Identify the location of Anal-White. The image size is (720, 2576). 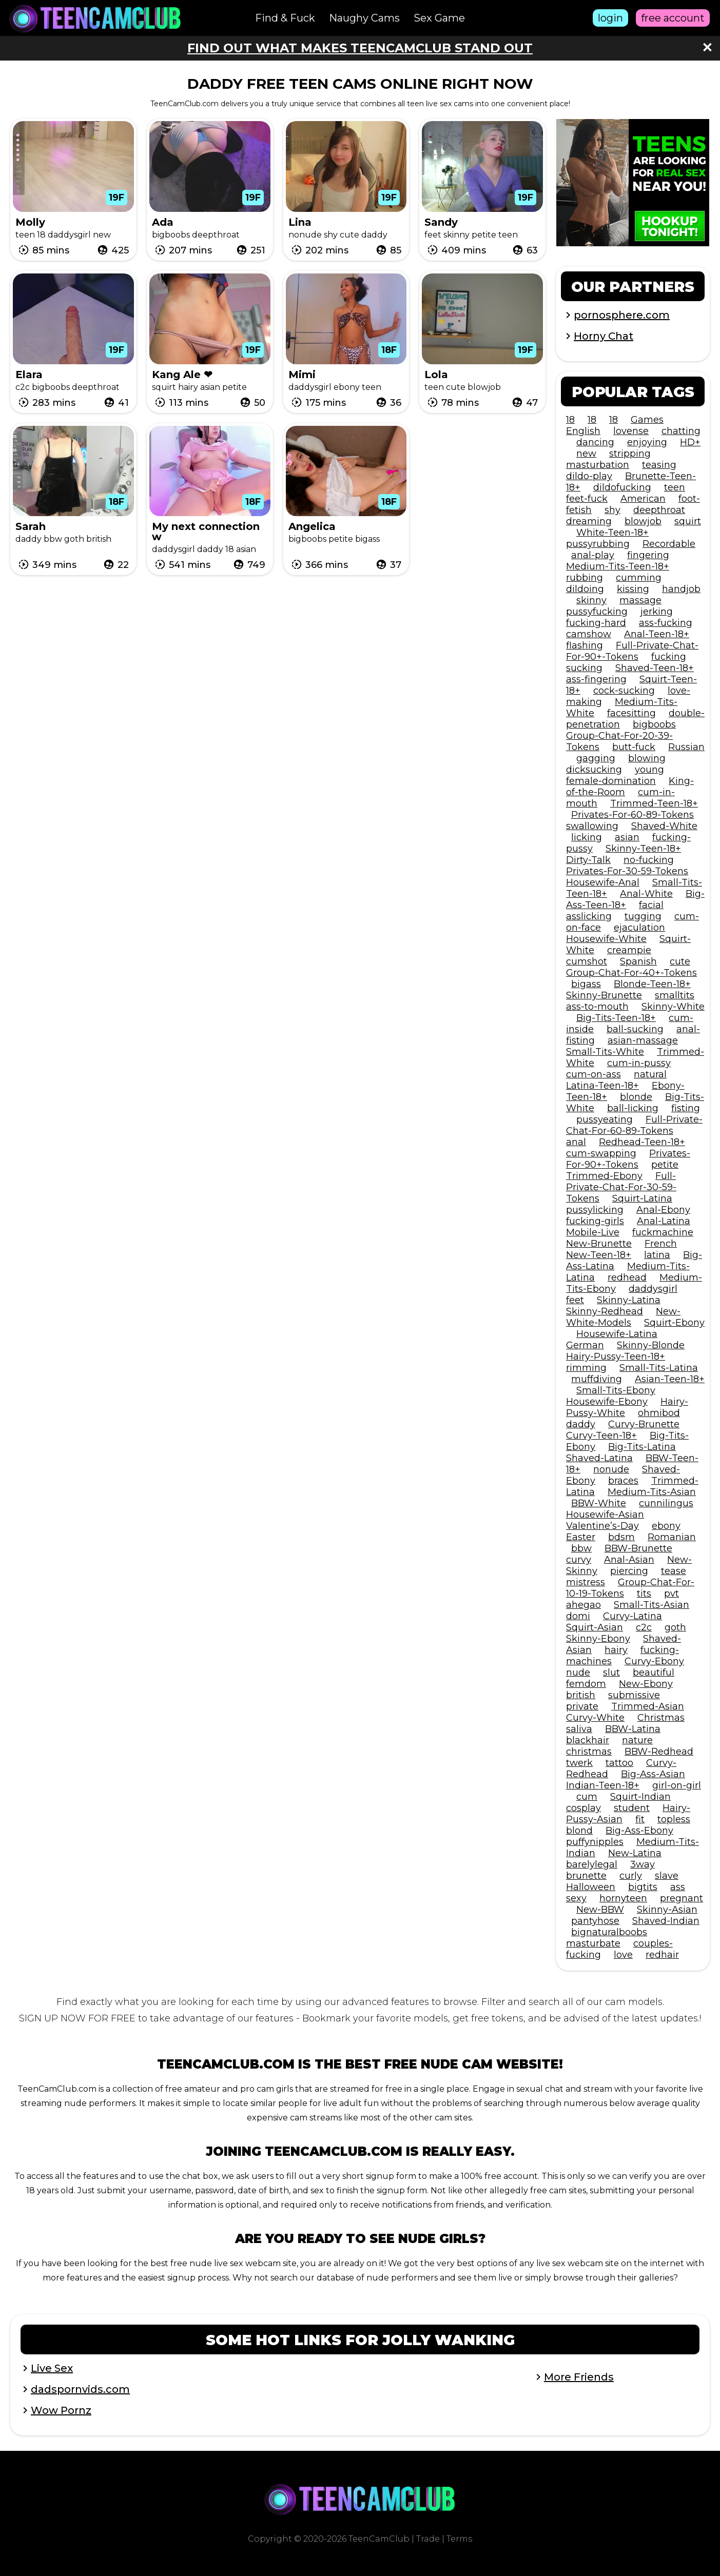
(646, 893).